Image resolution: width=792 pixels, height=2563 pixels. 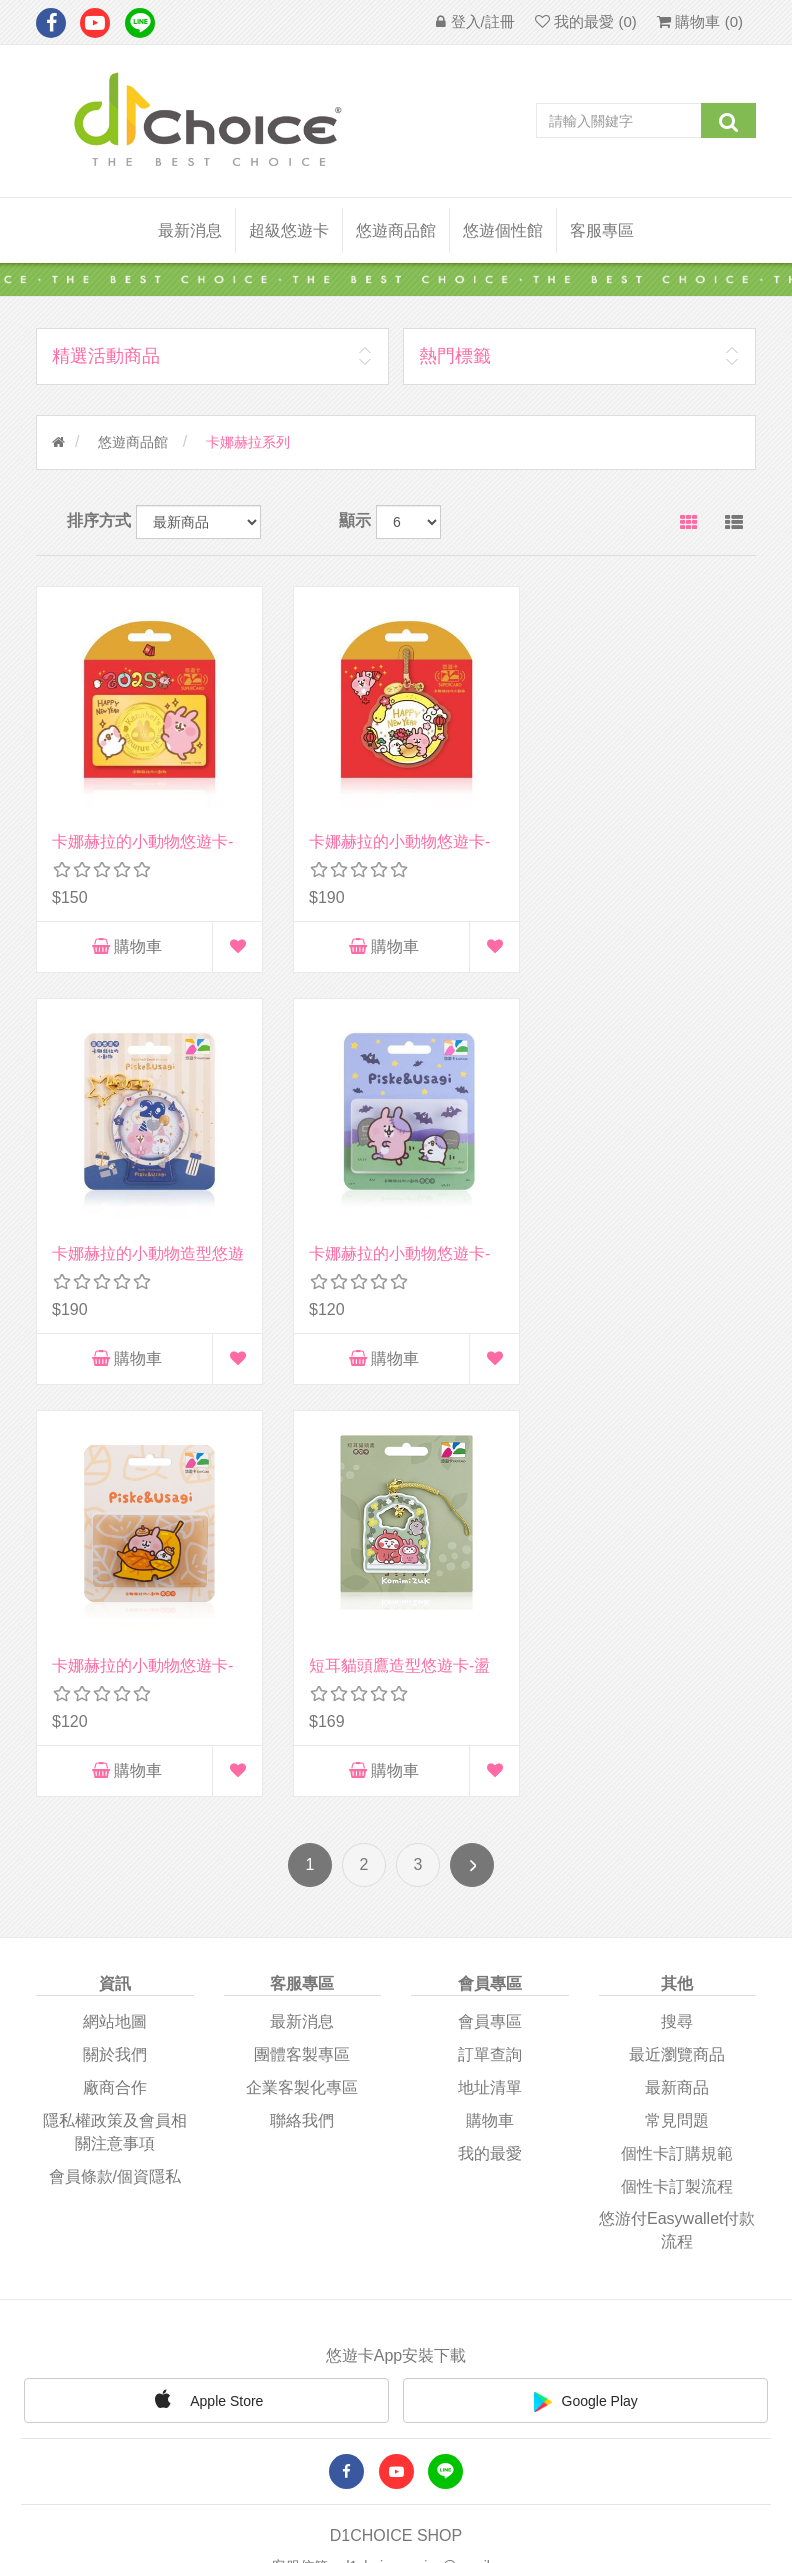 What do you see at coordinates (503, 230) in the screenshot?
I see `悠遊個性館 [button]` at bounding box center [503, 230].